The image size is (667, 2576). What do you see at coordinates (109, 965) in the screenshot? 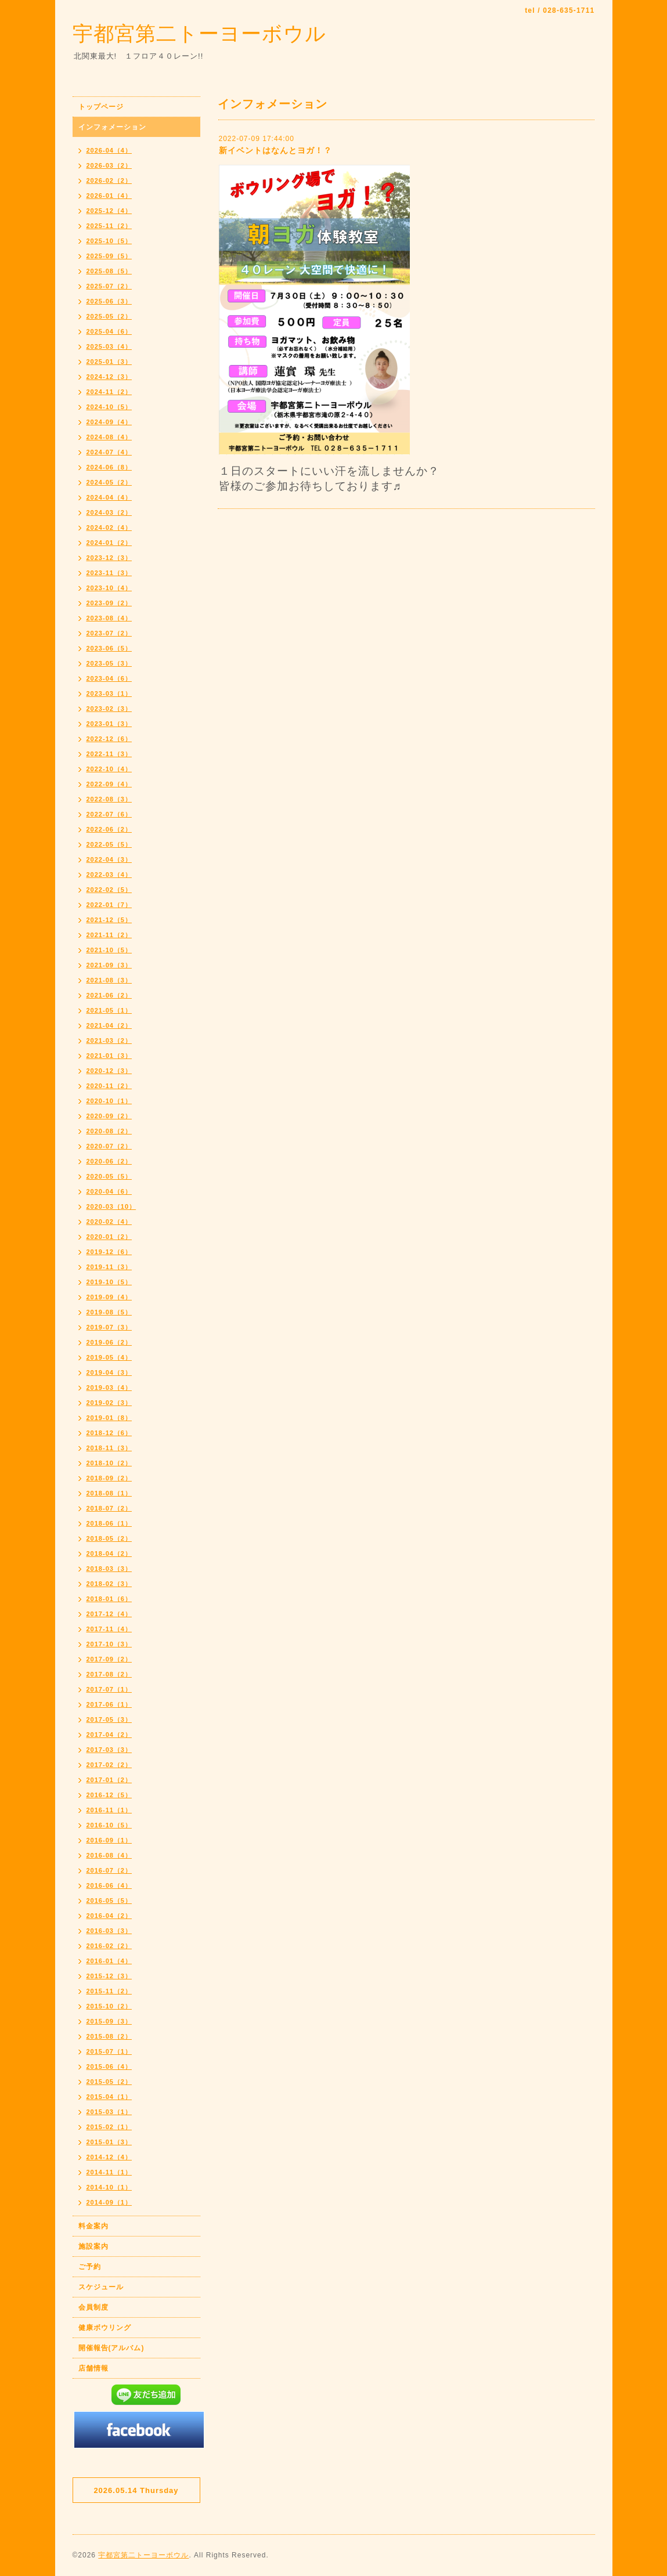
I see `2021-09（3）` at bounding box center [109, 965].